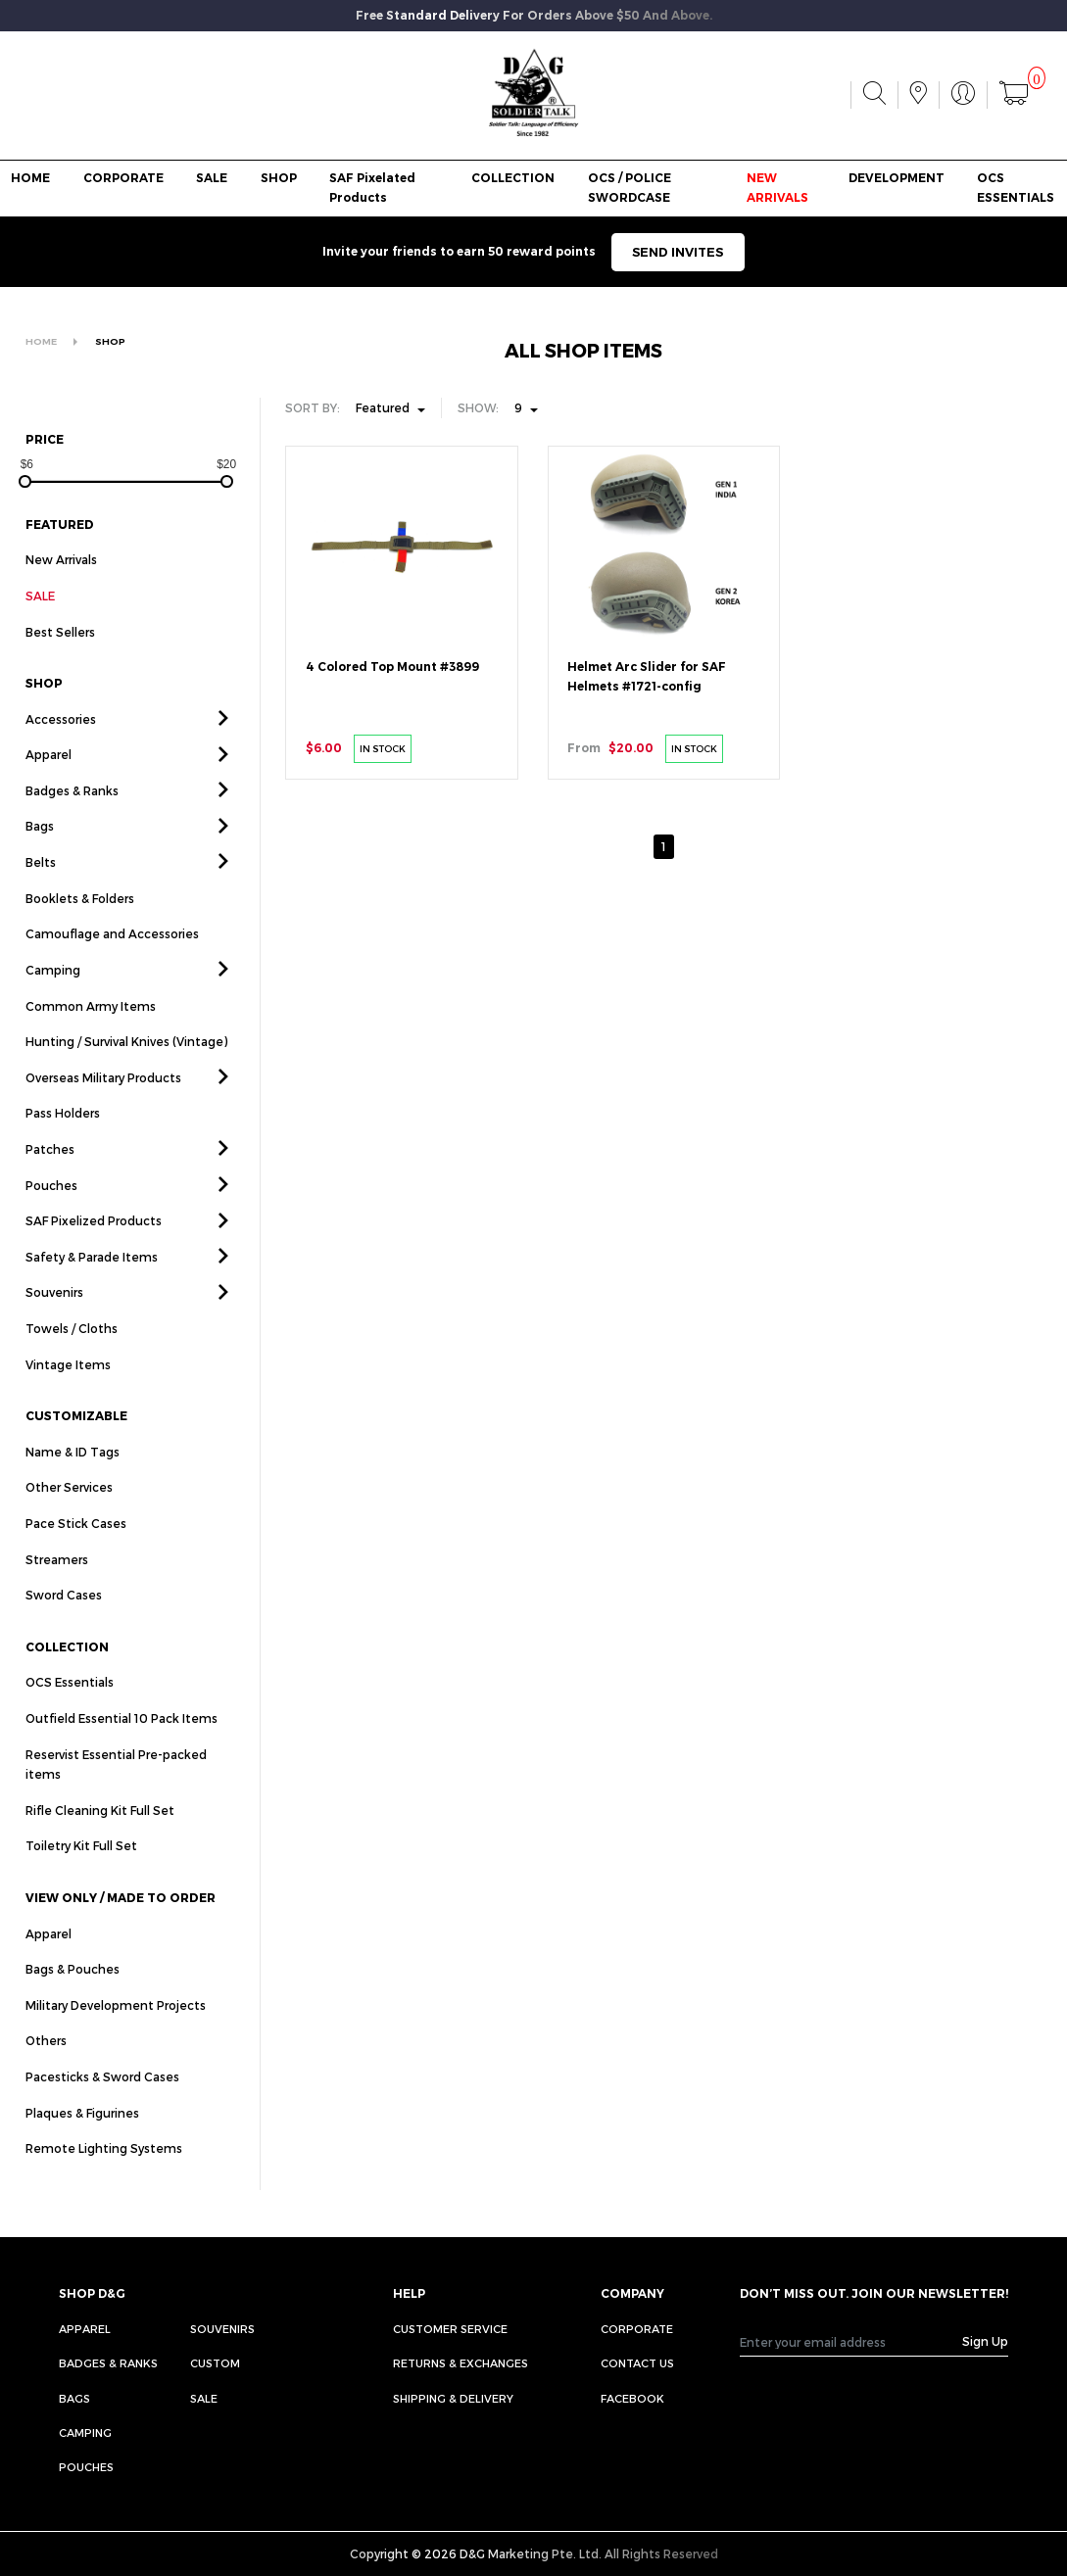 The image size is (1067, 2576). What do you see at coordinates (60, 741) in the screenshot?
I see `Accessories` at bounding box center [60, 741].